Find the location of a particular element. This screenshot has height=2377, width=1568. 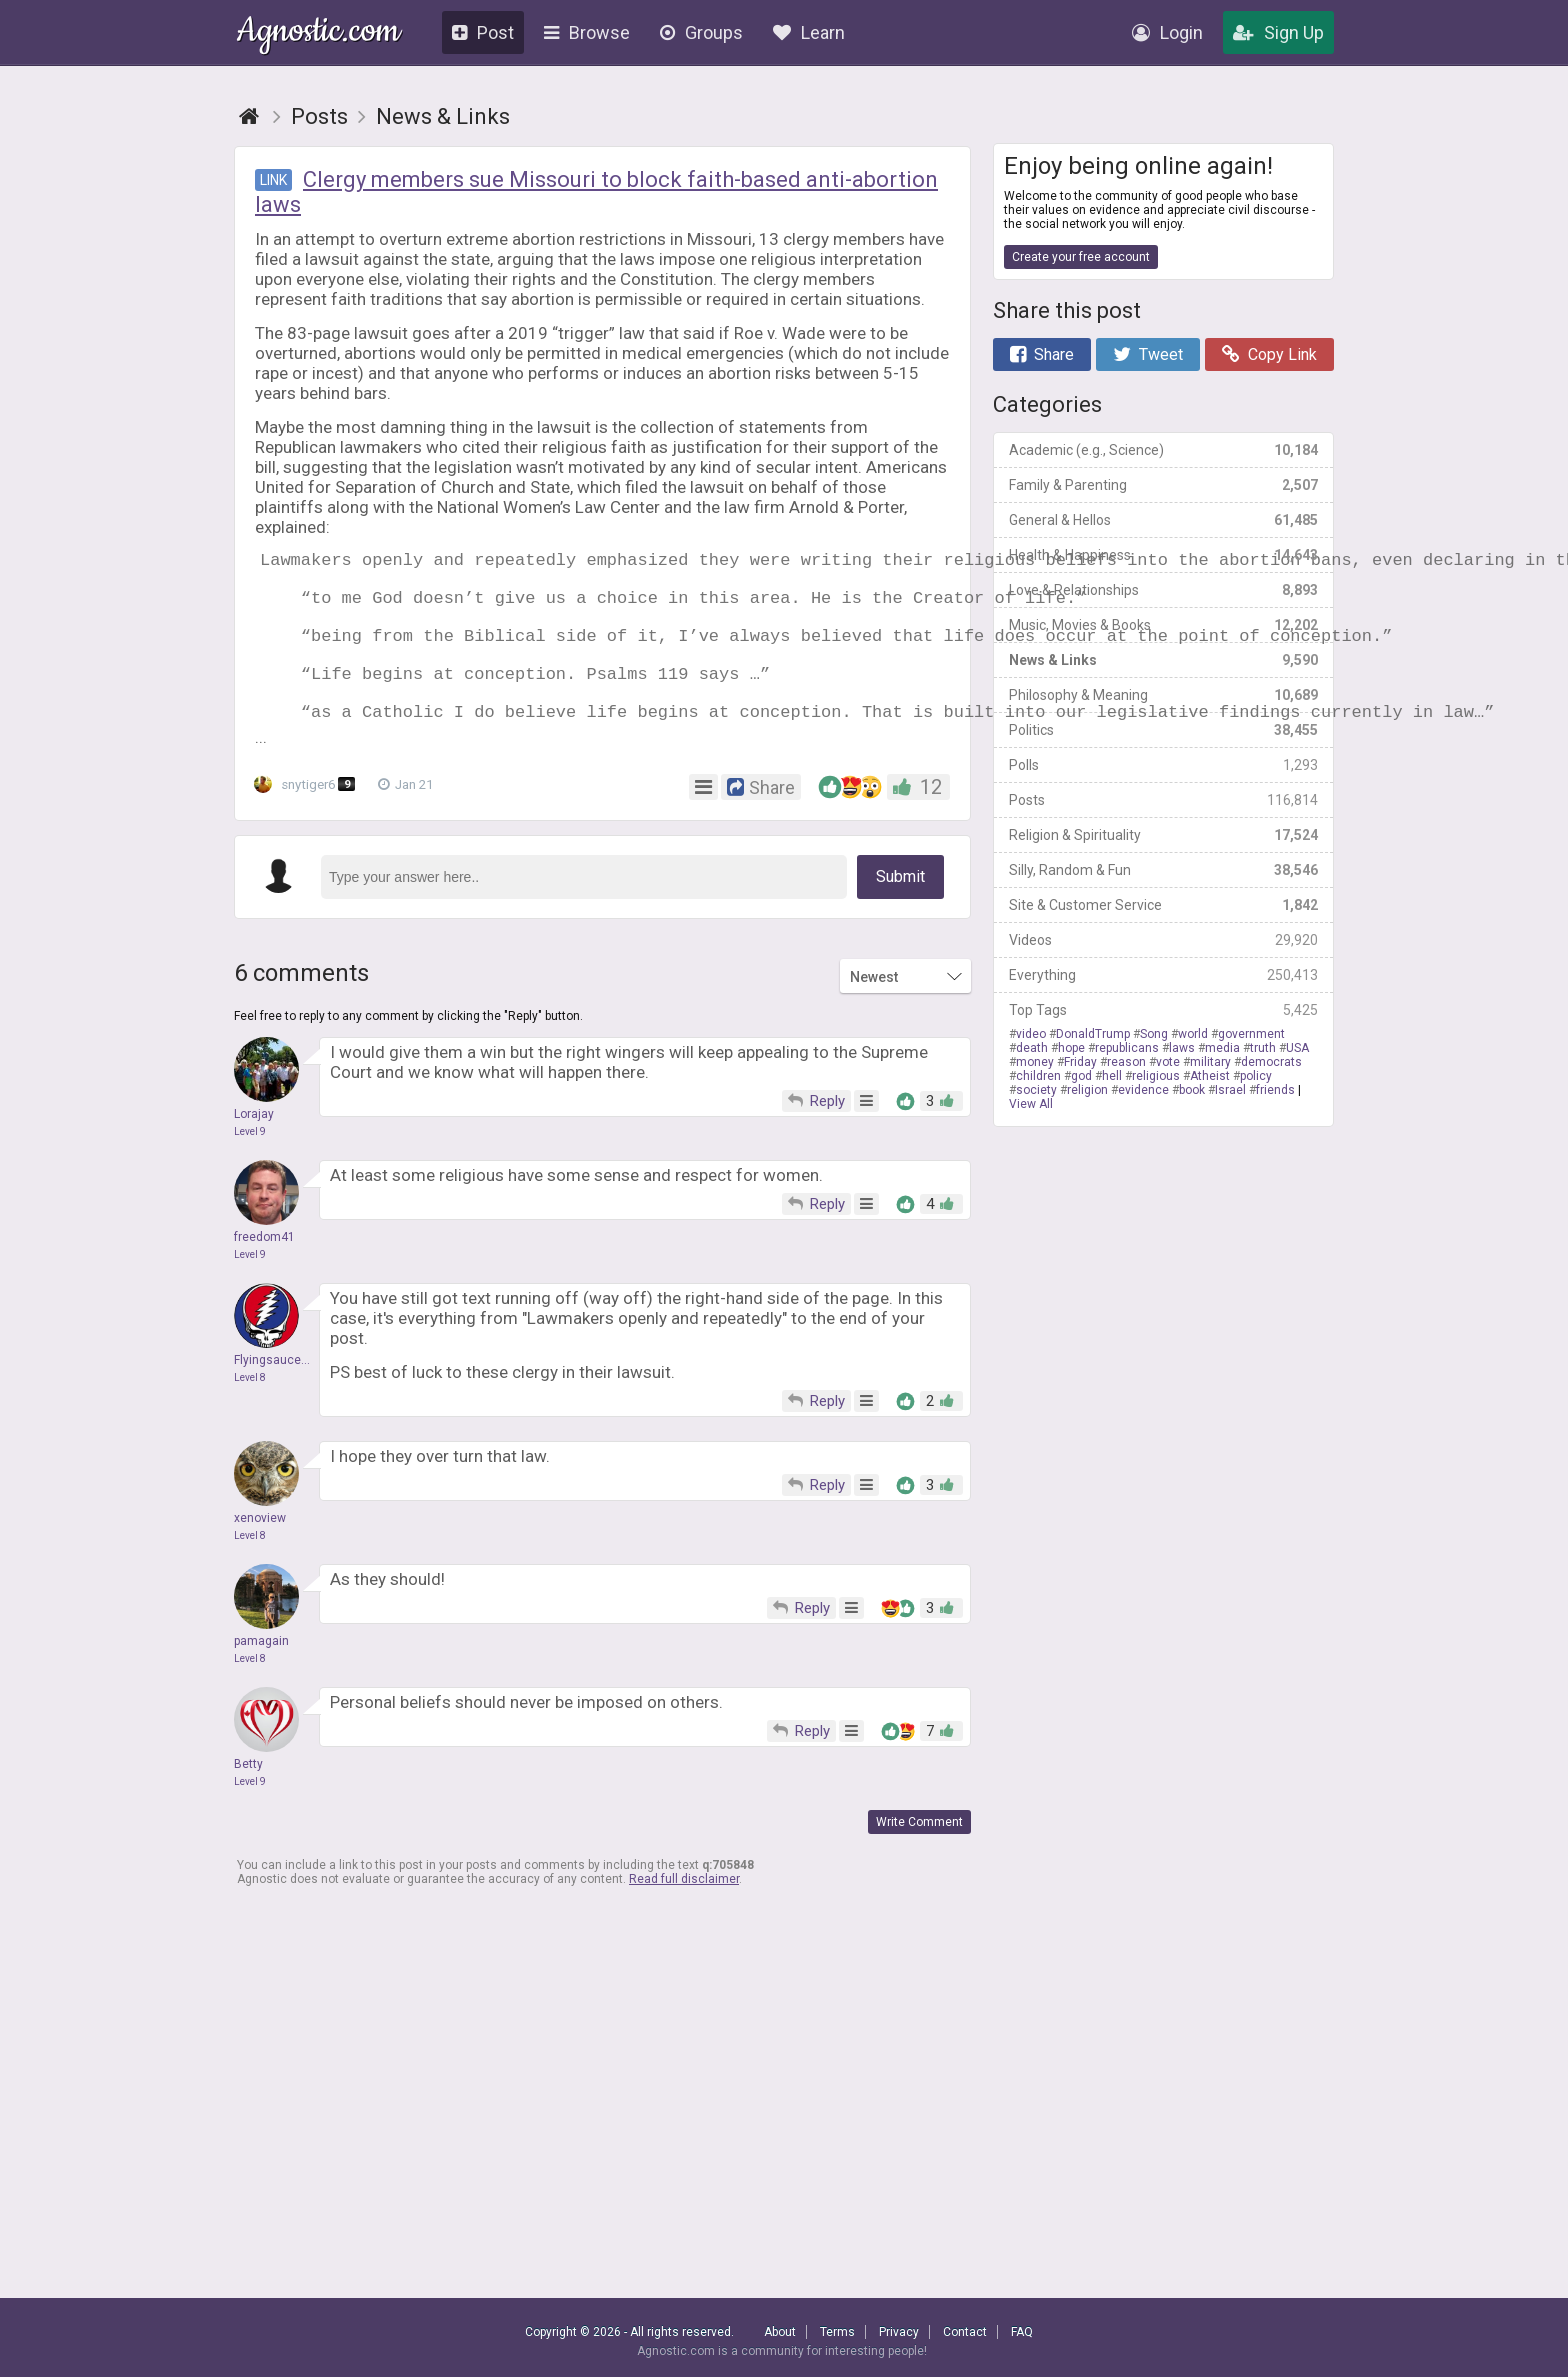

DonaldTrump is located at coordinates (1093, 1034).